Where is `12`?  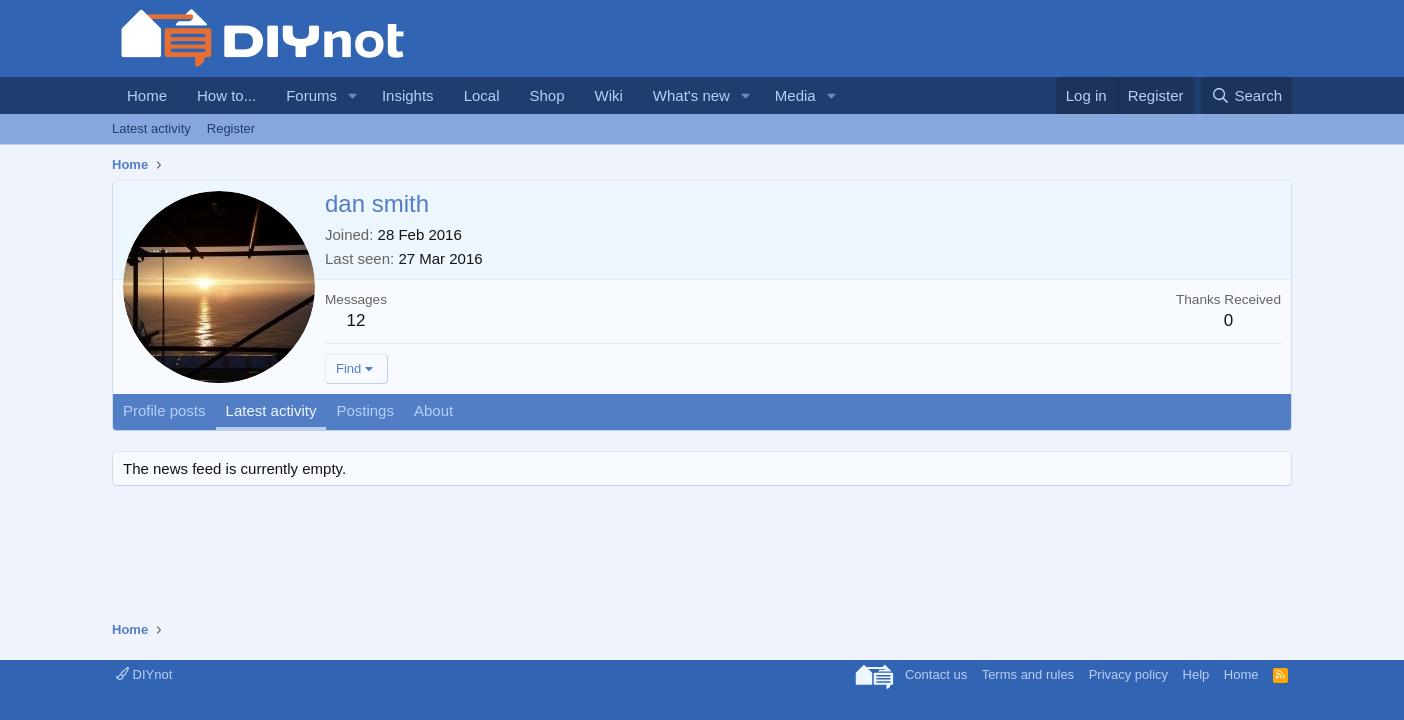
12 is located at coordinates (356, 320).